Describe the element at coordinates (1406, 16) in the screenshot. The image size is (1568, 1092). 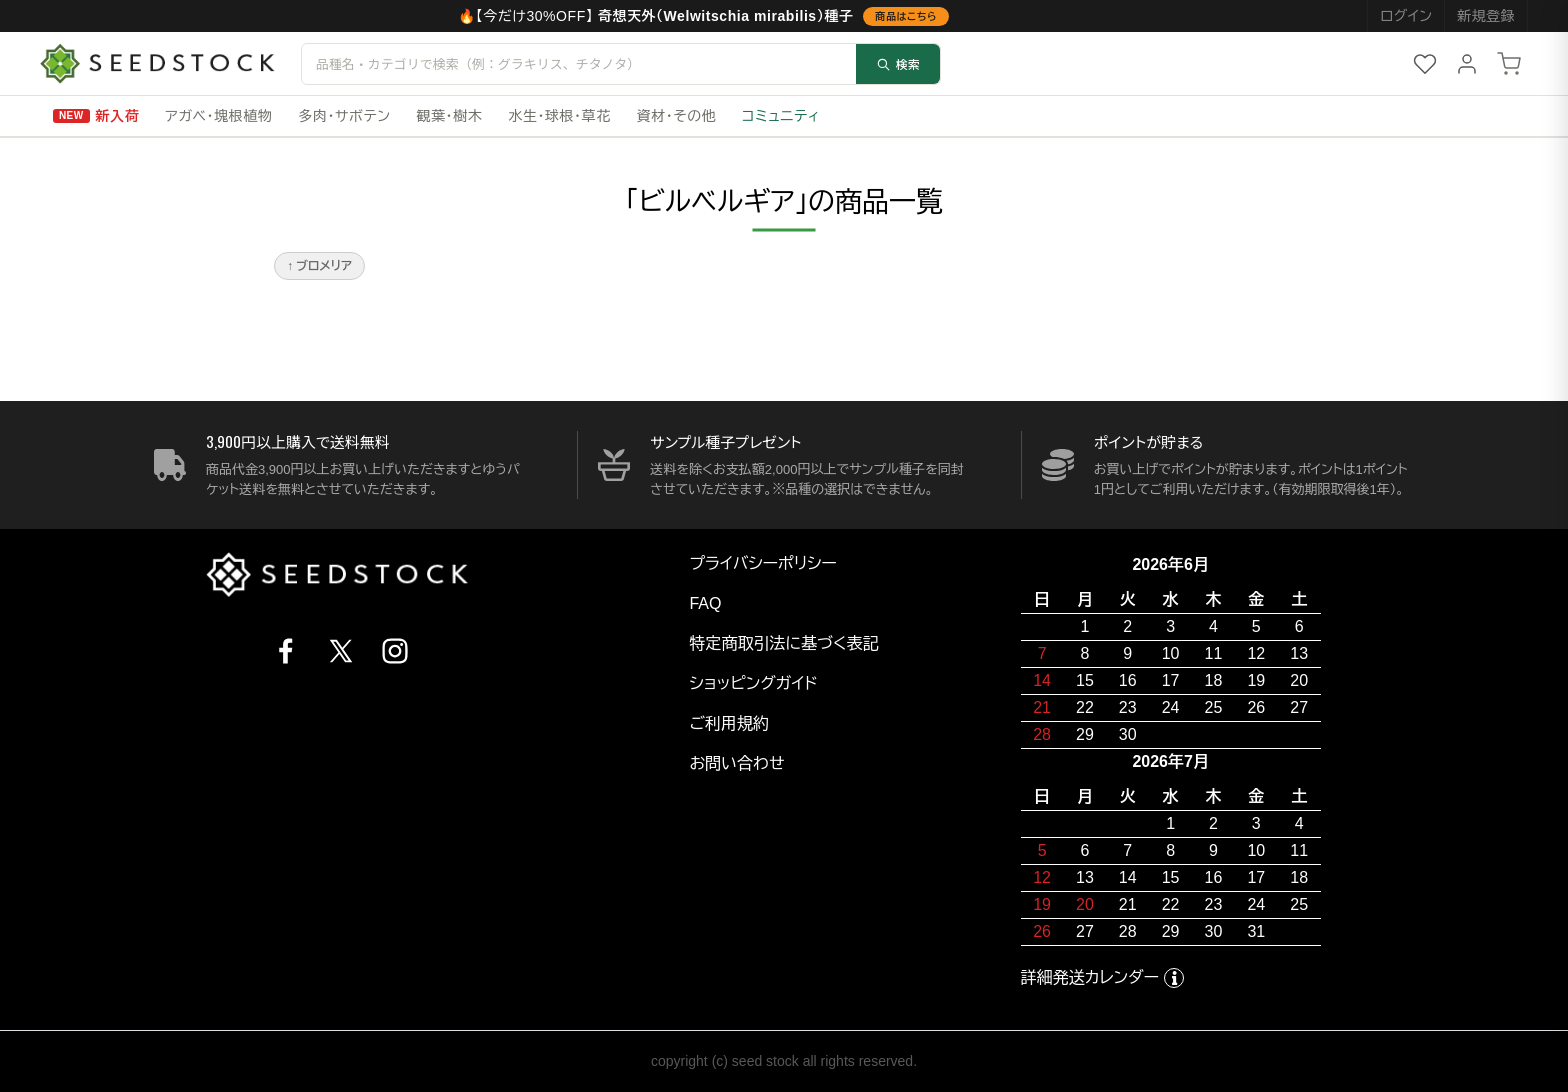
I see `ログイン` at that location.